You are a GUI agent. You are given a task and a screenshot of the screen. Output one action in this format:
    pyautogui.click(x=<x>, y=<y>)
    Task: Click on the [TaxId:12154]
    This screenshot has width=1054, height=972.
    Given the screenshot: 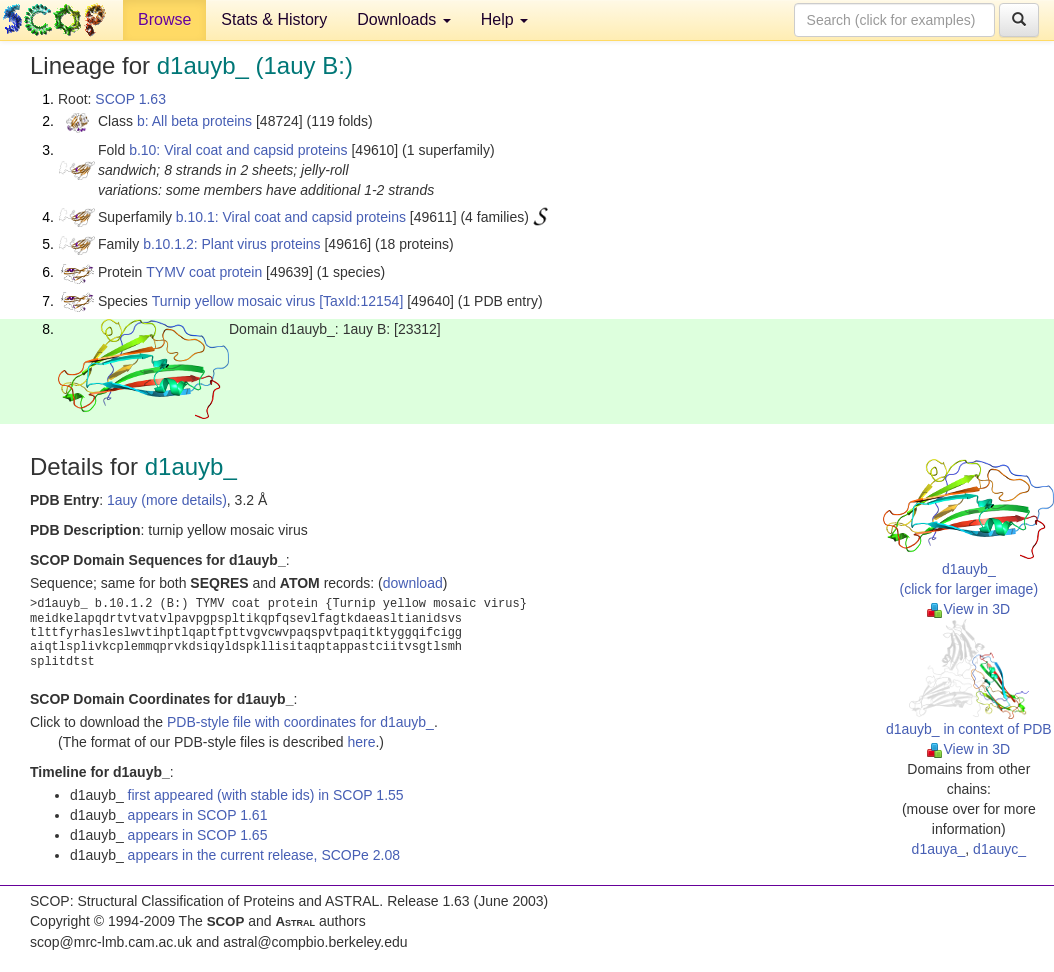 What is the action you would take?
    pyautogui.click(x=361, y=301)
    